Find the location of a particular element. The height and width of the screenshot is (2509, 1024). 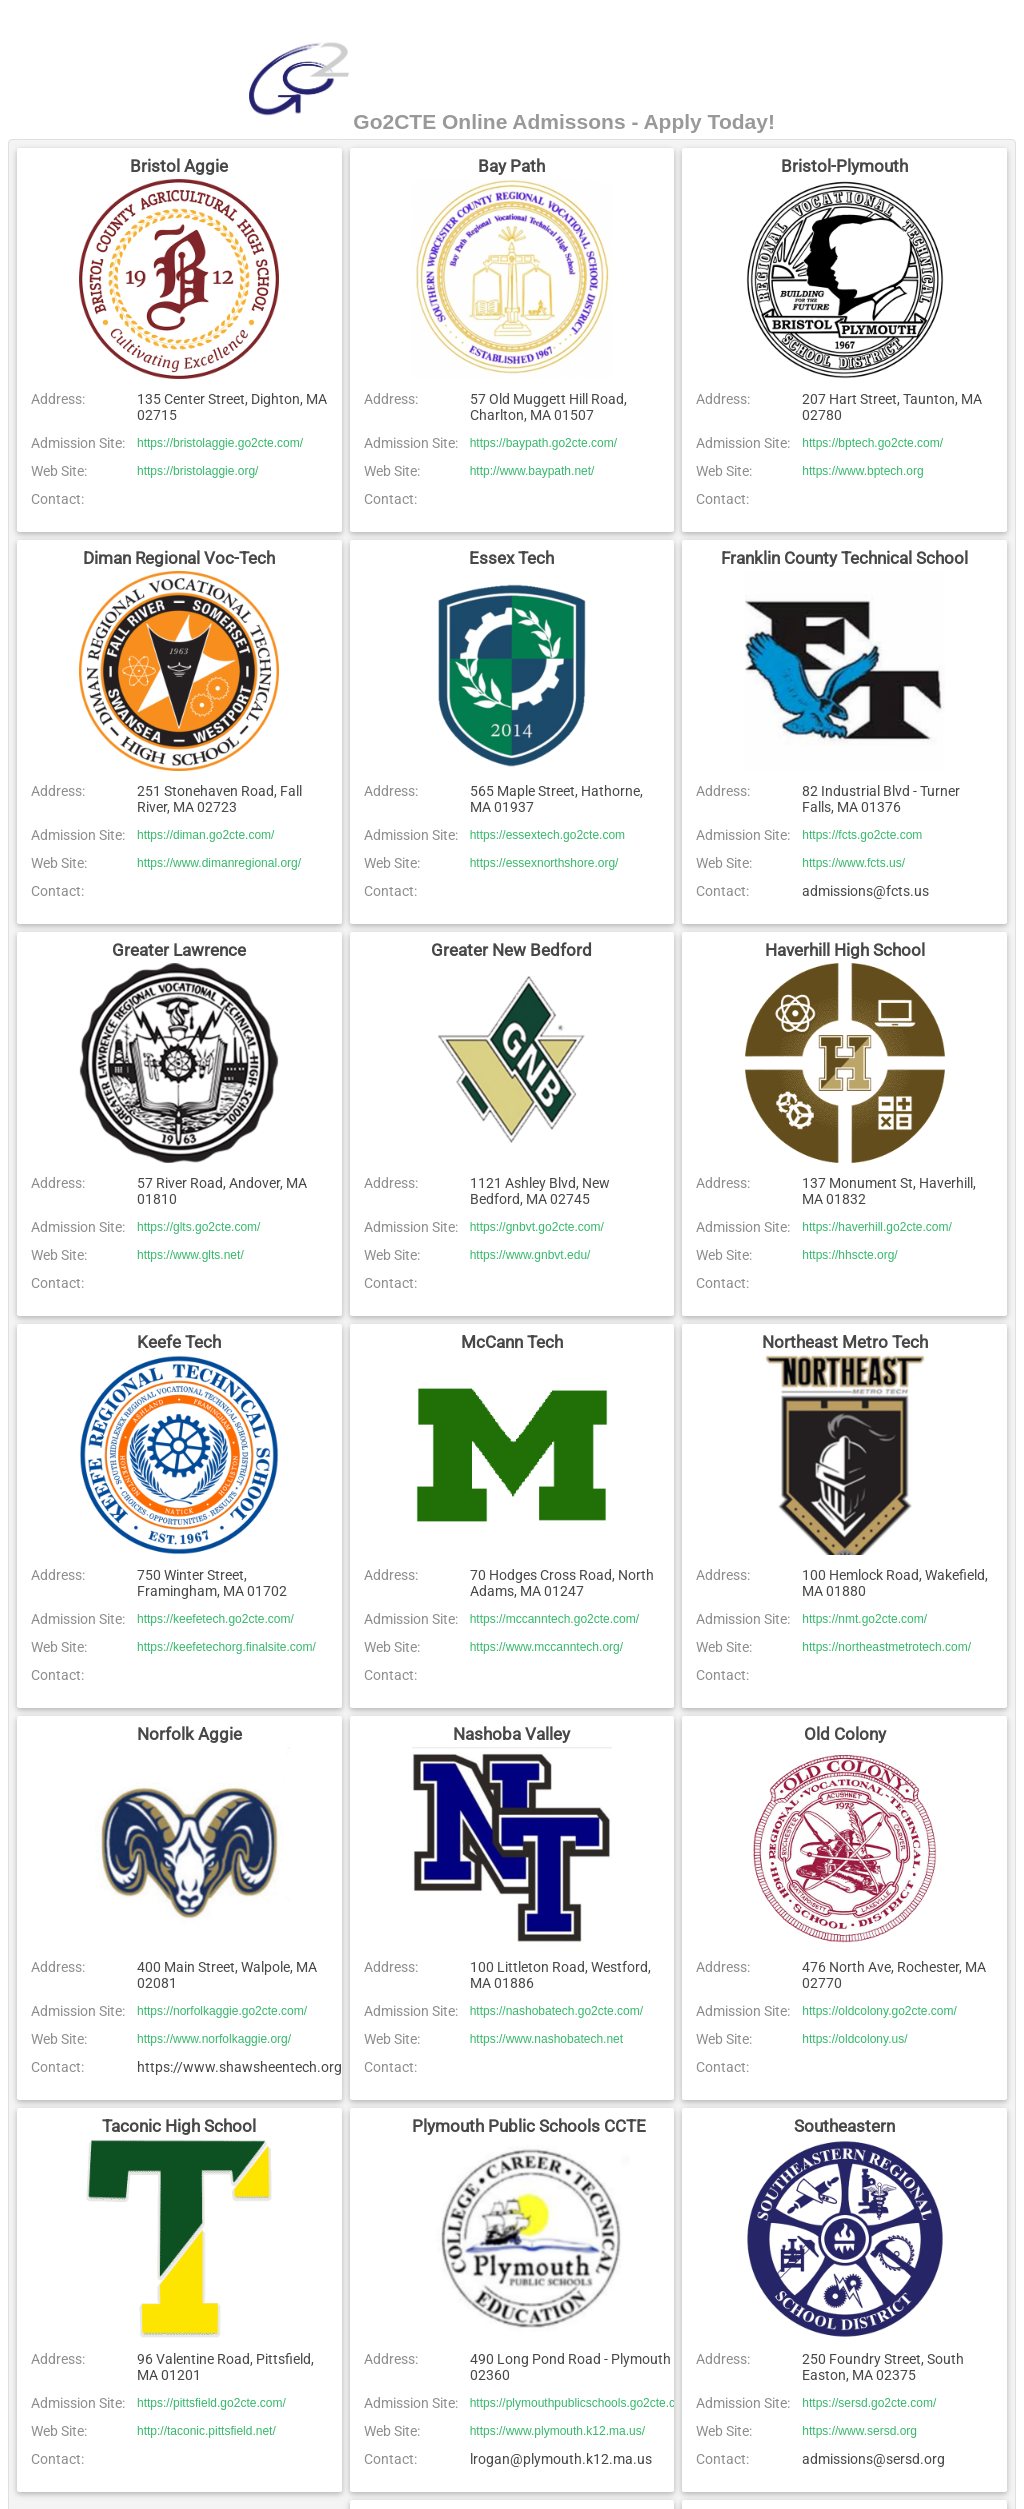

https://oldcolony.go2cte.com/ is located at coordinates (879, 2011).